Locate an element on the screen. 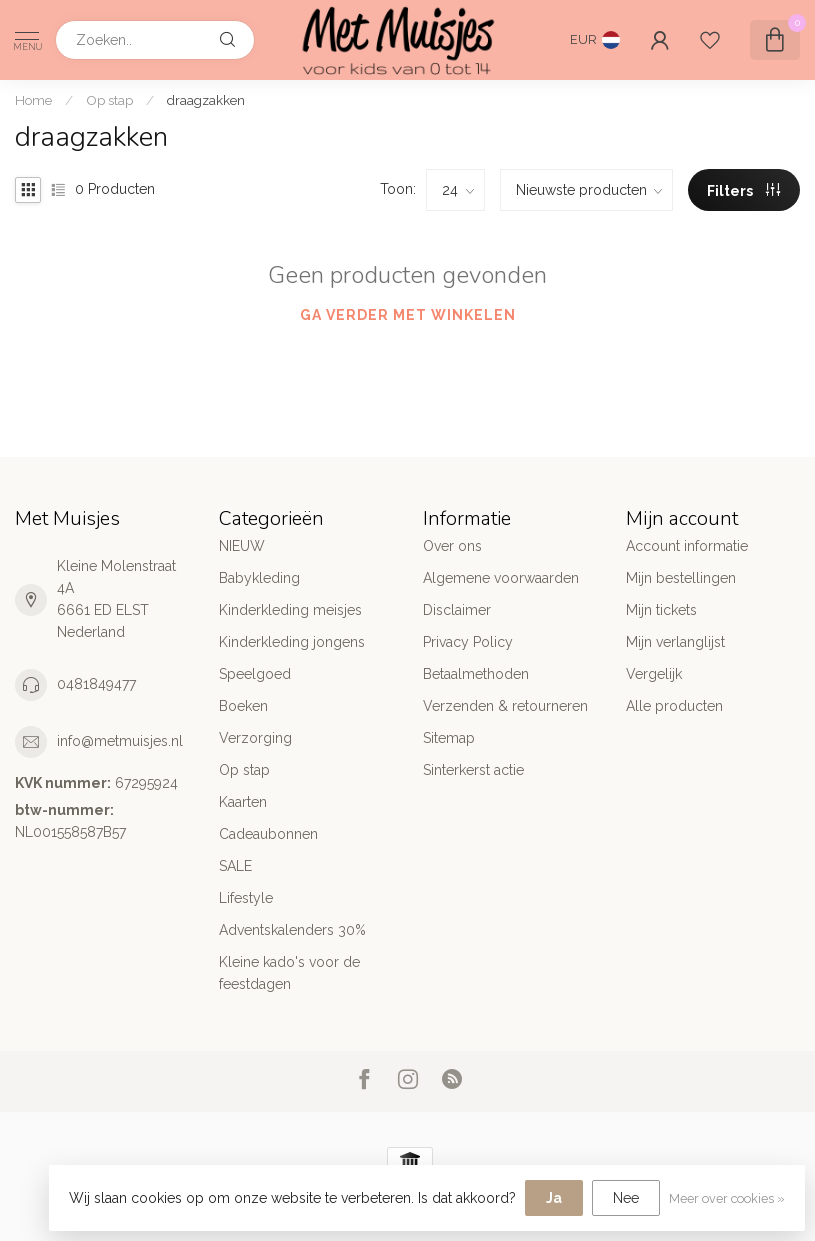 The image size is (815, 1241). Home is located at coordinates (33, 100).